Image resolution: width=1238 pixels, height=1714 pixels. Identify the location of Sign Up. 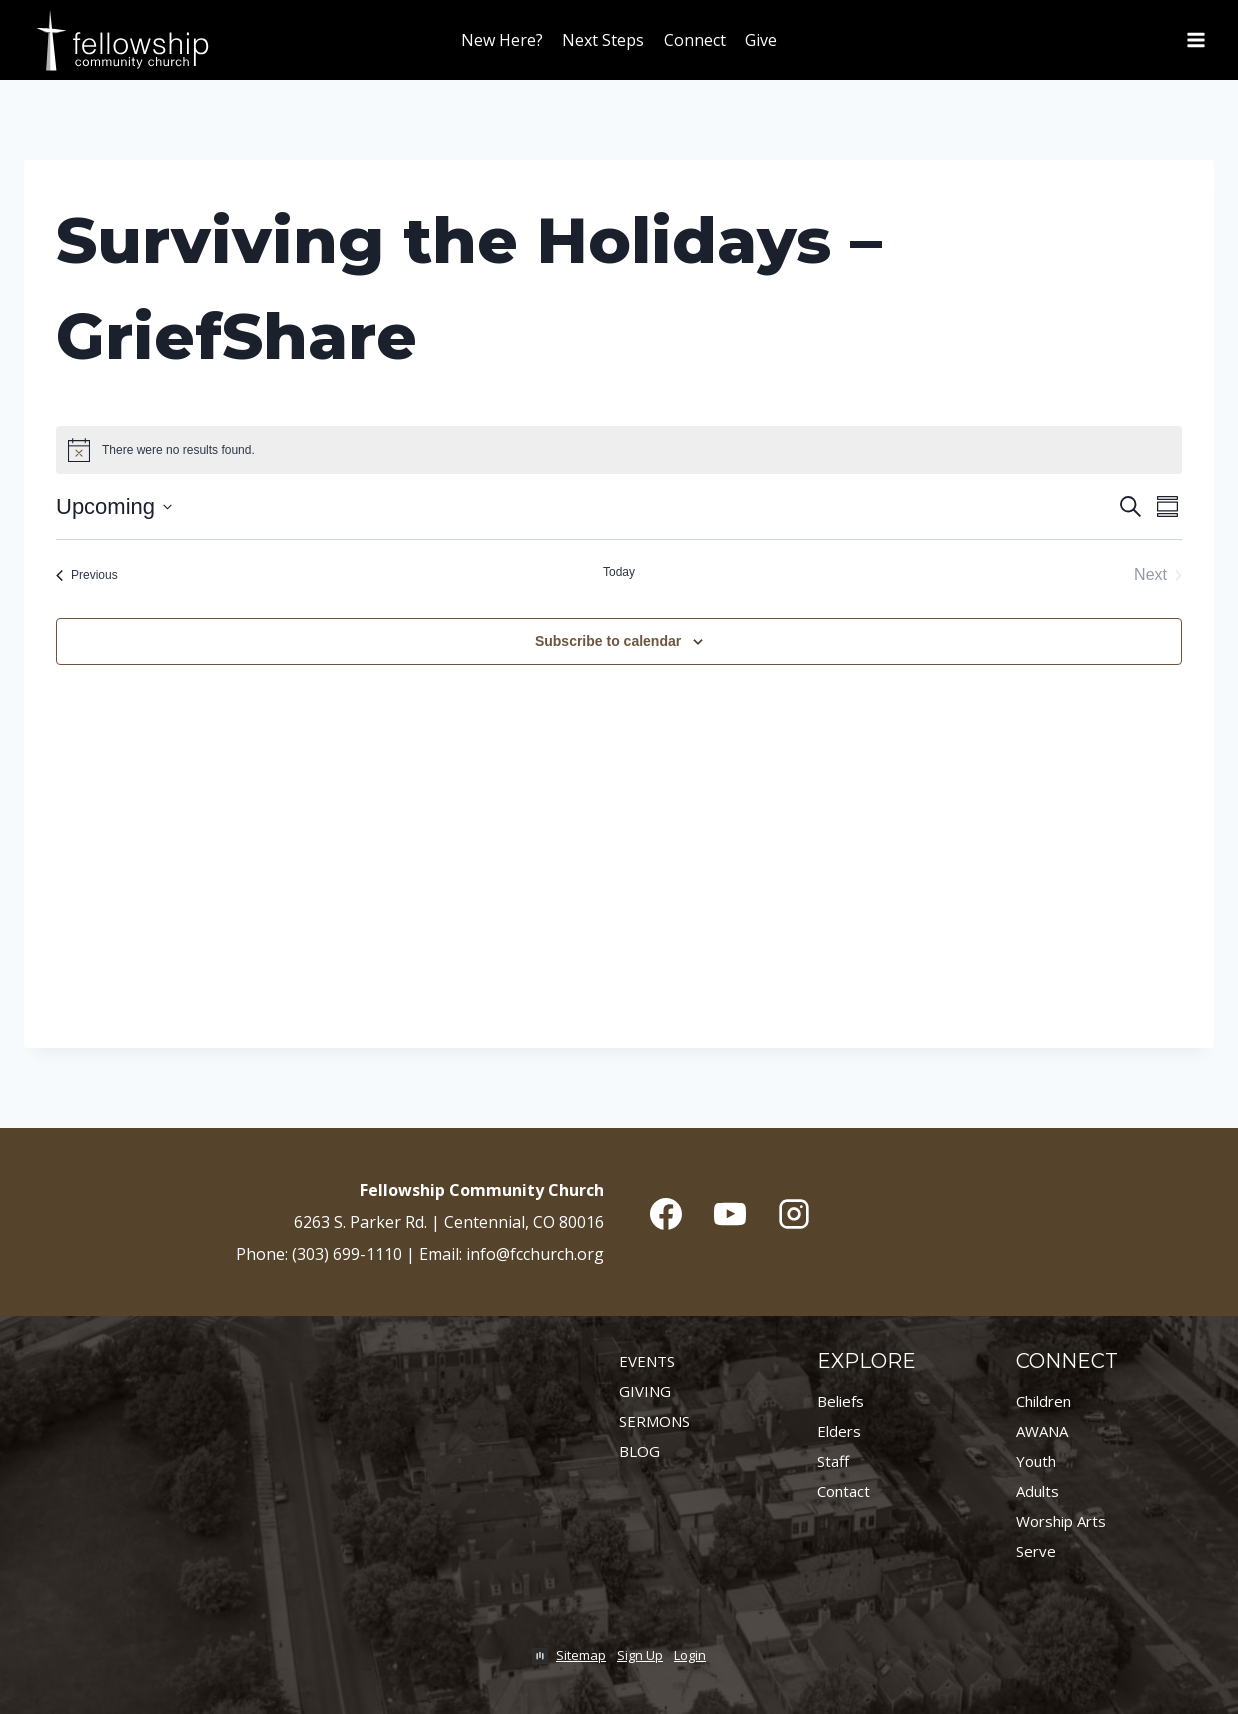
(640, 1655).